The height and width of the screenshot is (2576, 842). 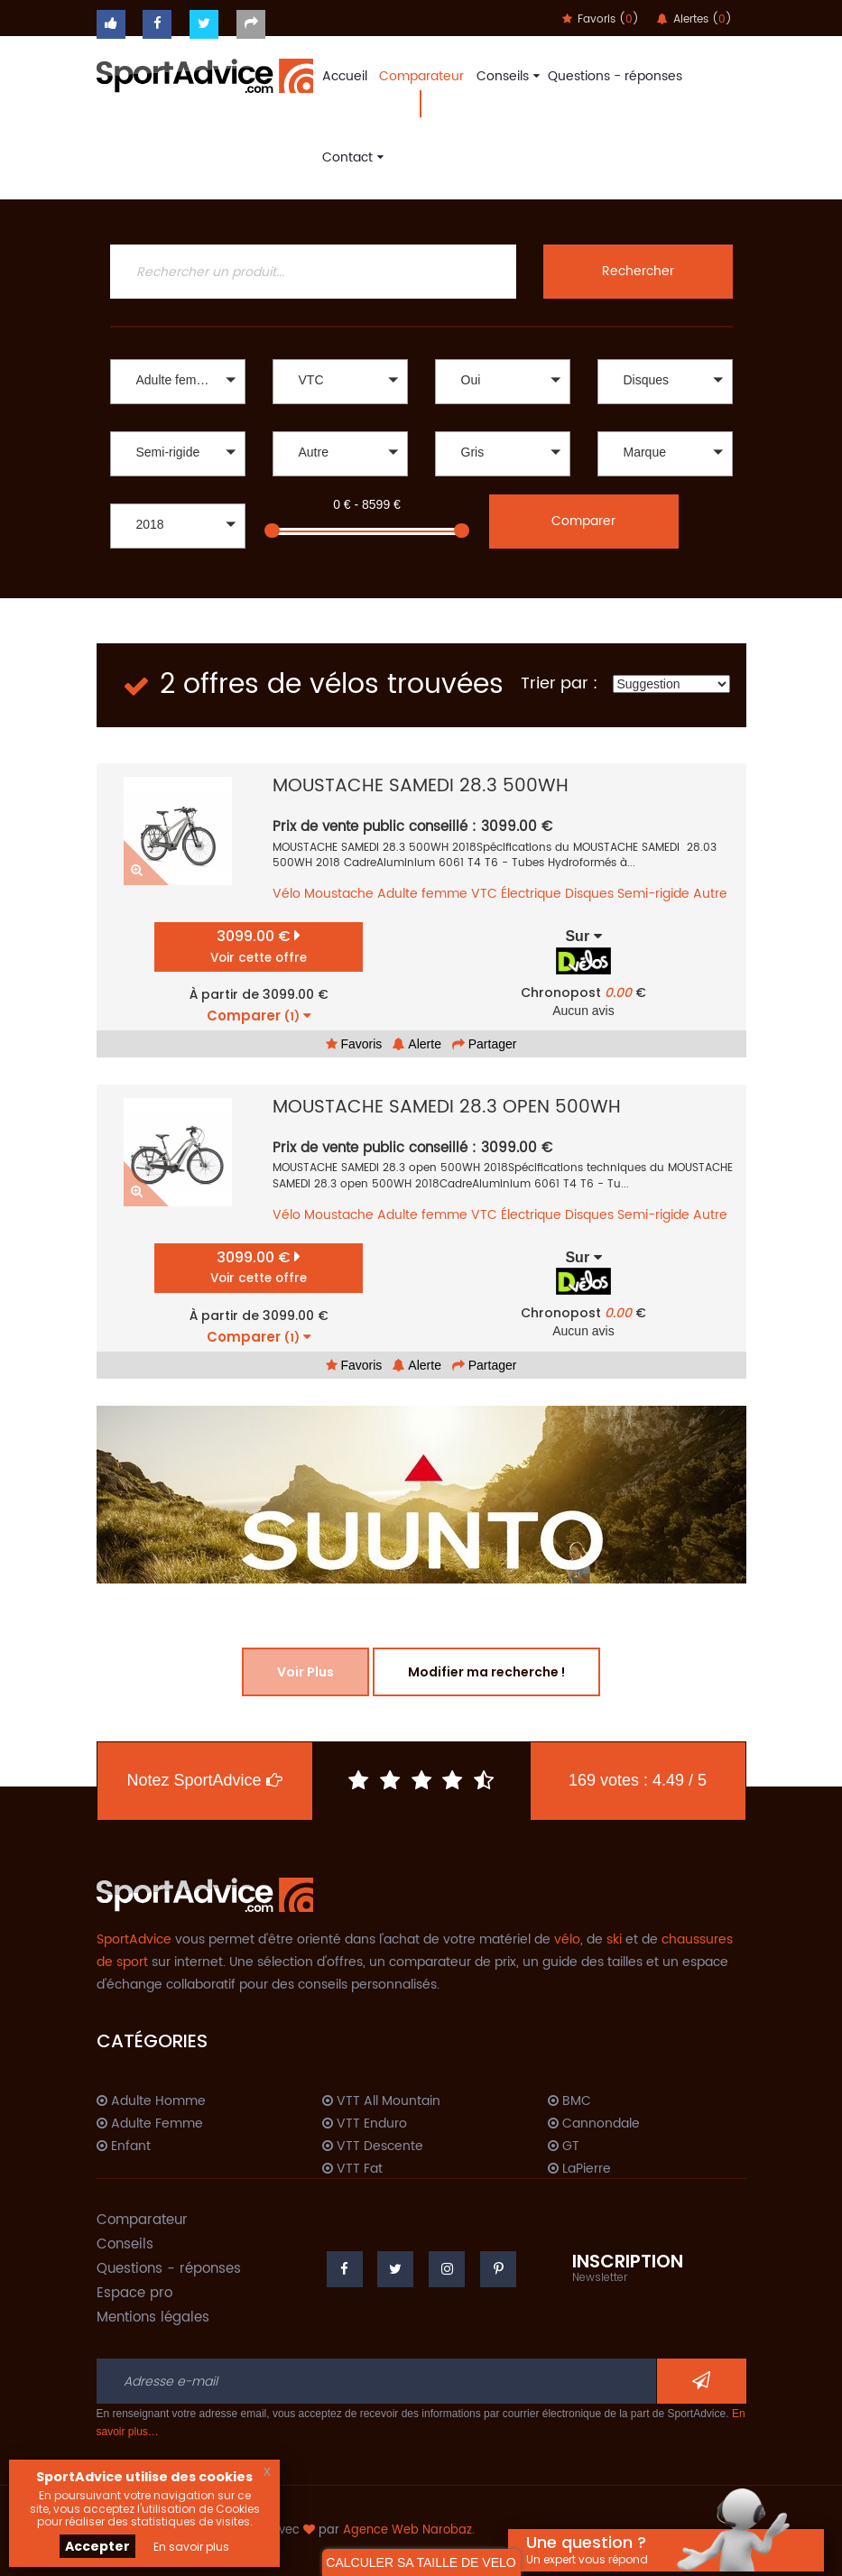 What do you see at coordinates (614, 1939) in the screenshot?
I see `ski` at bounding box center [614, 1939].